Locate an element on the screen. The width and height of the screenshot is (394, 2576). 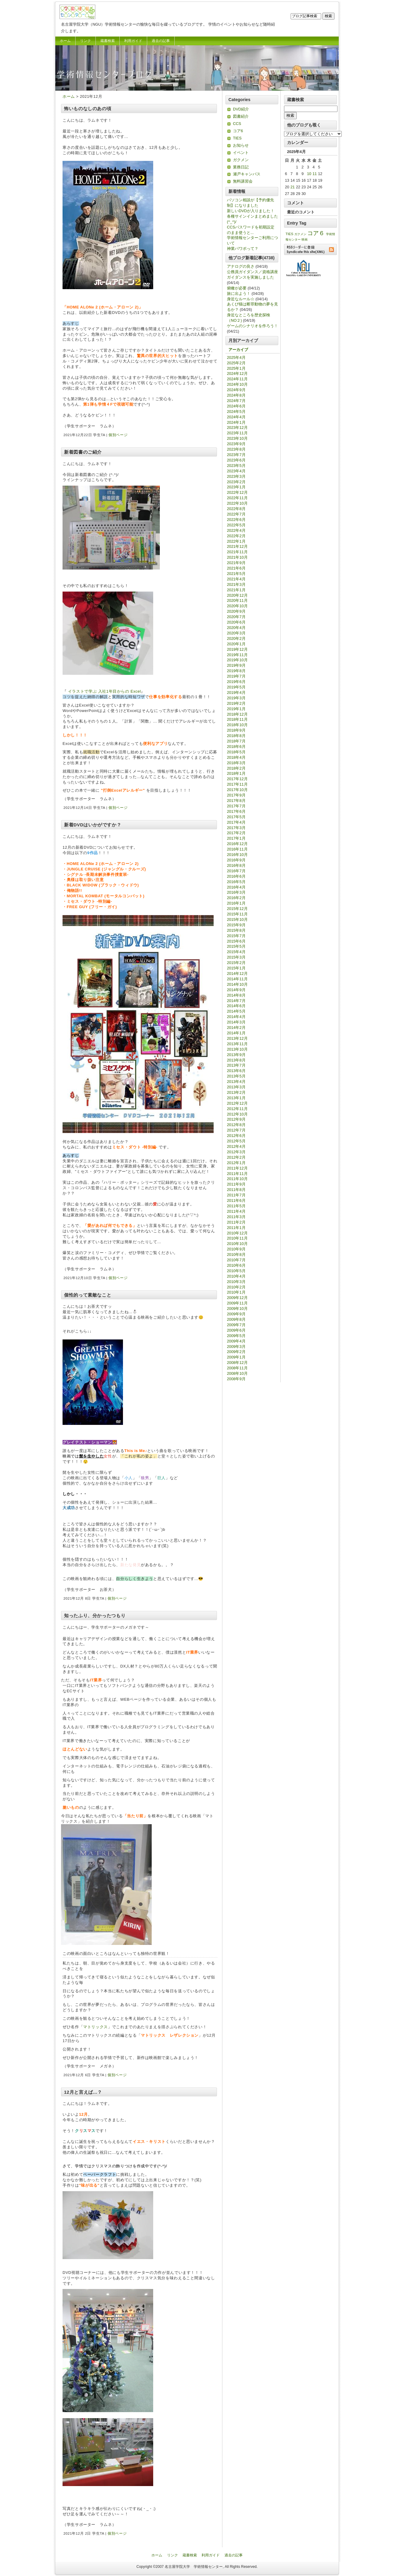
2022年1月 is located at coordinates (236, 541).